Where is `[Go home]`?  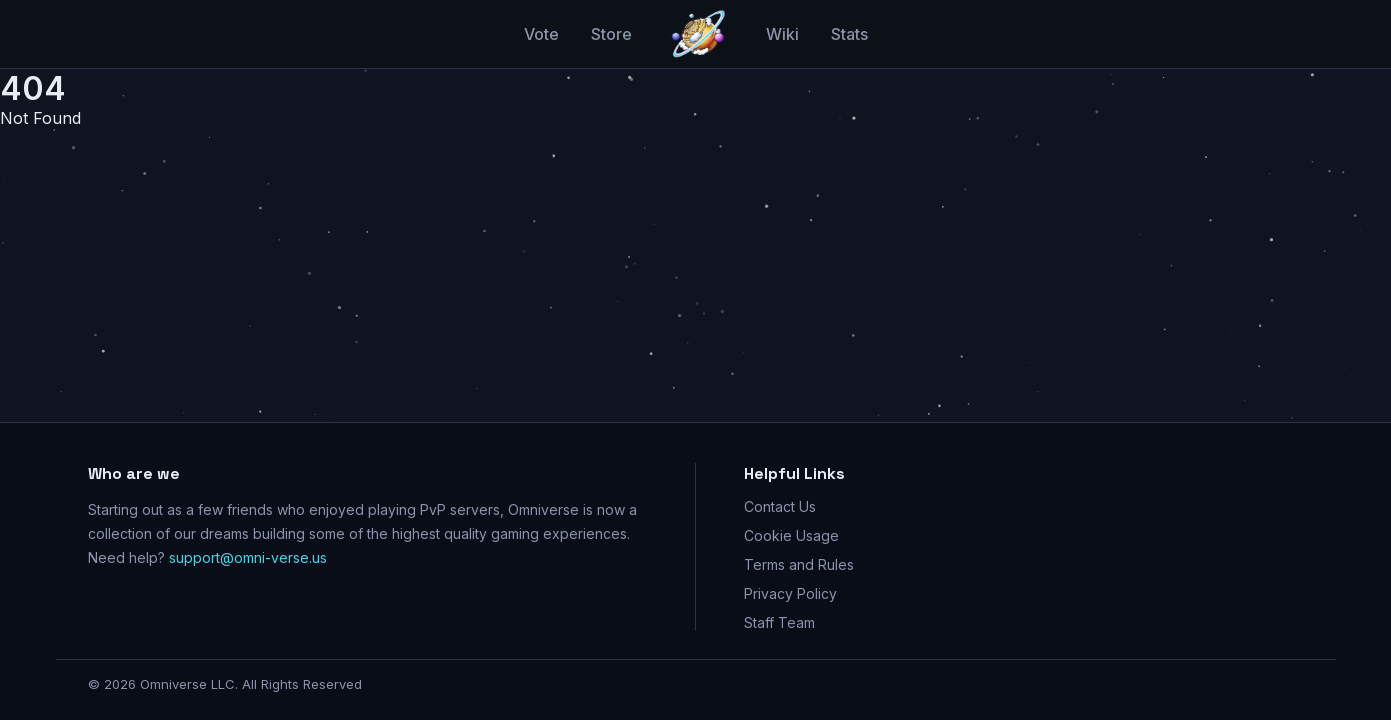
[Go home] is located at coordinates (699, 34).